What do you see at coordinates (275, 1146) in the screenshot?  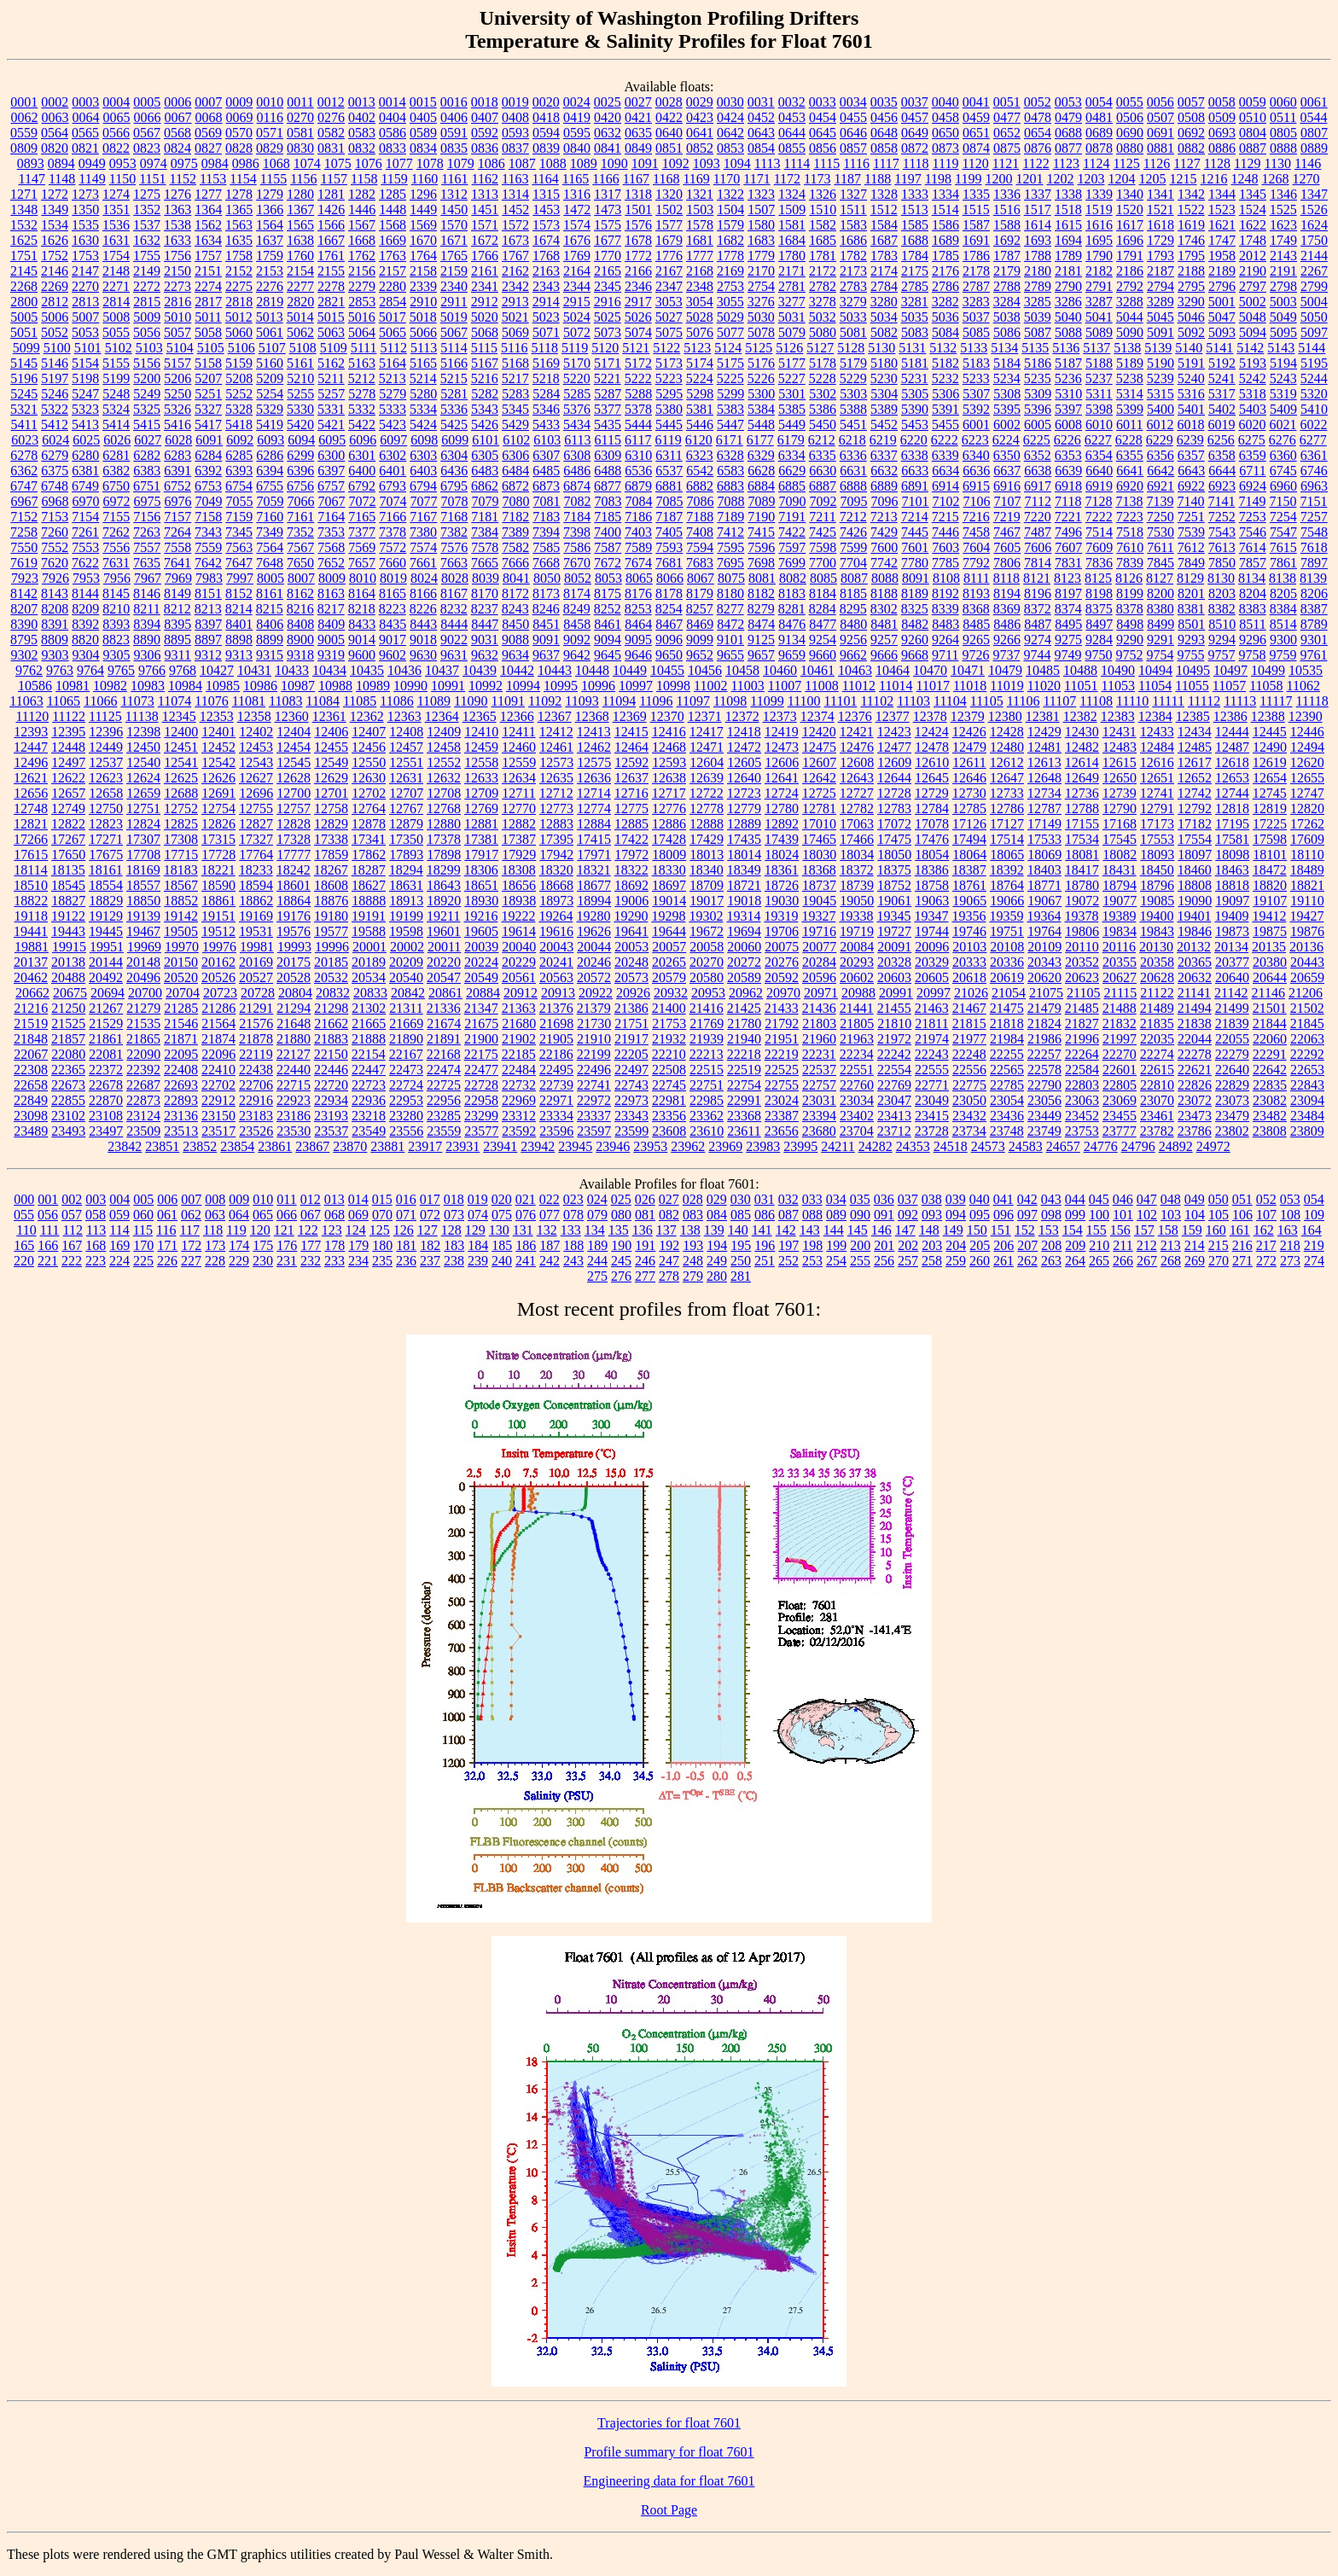 I see `23861` at bounding box center [275, 1146].